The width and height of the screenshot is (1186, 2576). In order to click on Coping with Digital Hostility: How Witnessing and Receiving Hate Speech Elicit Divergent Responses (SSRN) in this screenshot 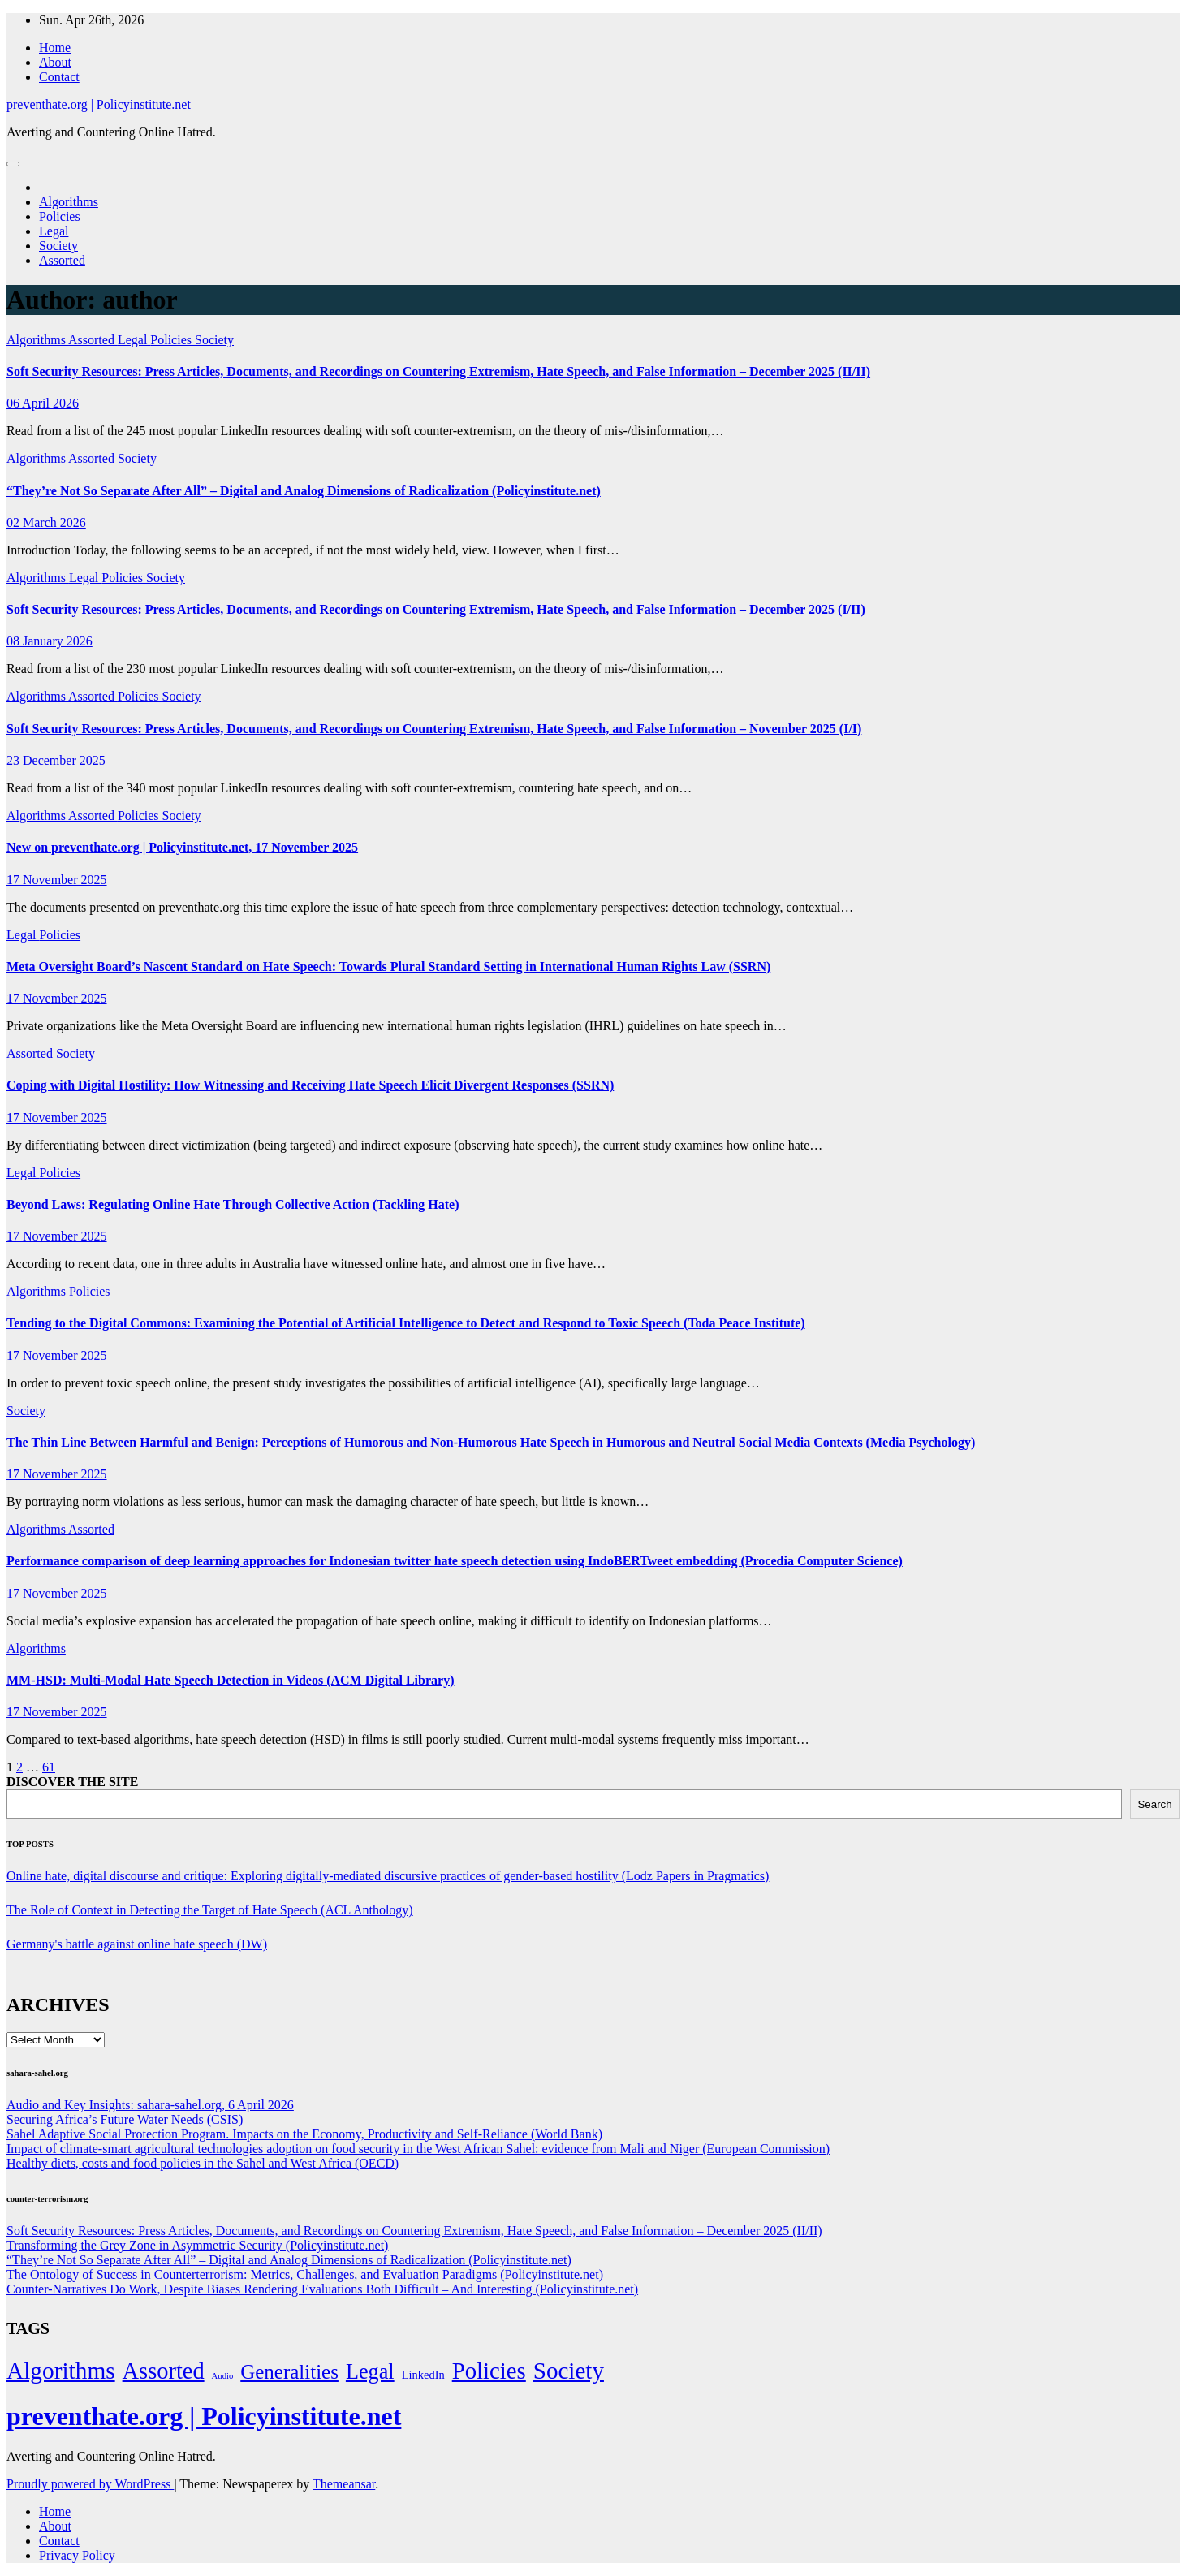, I will do `click(310, 1085)`.